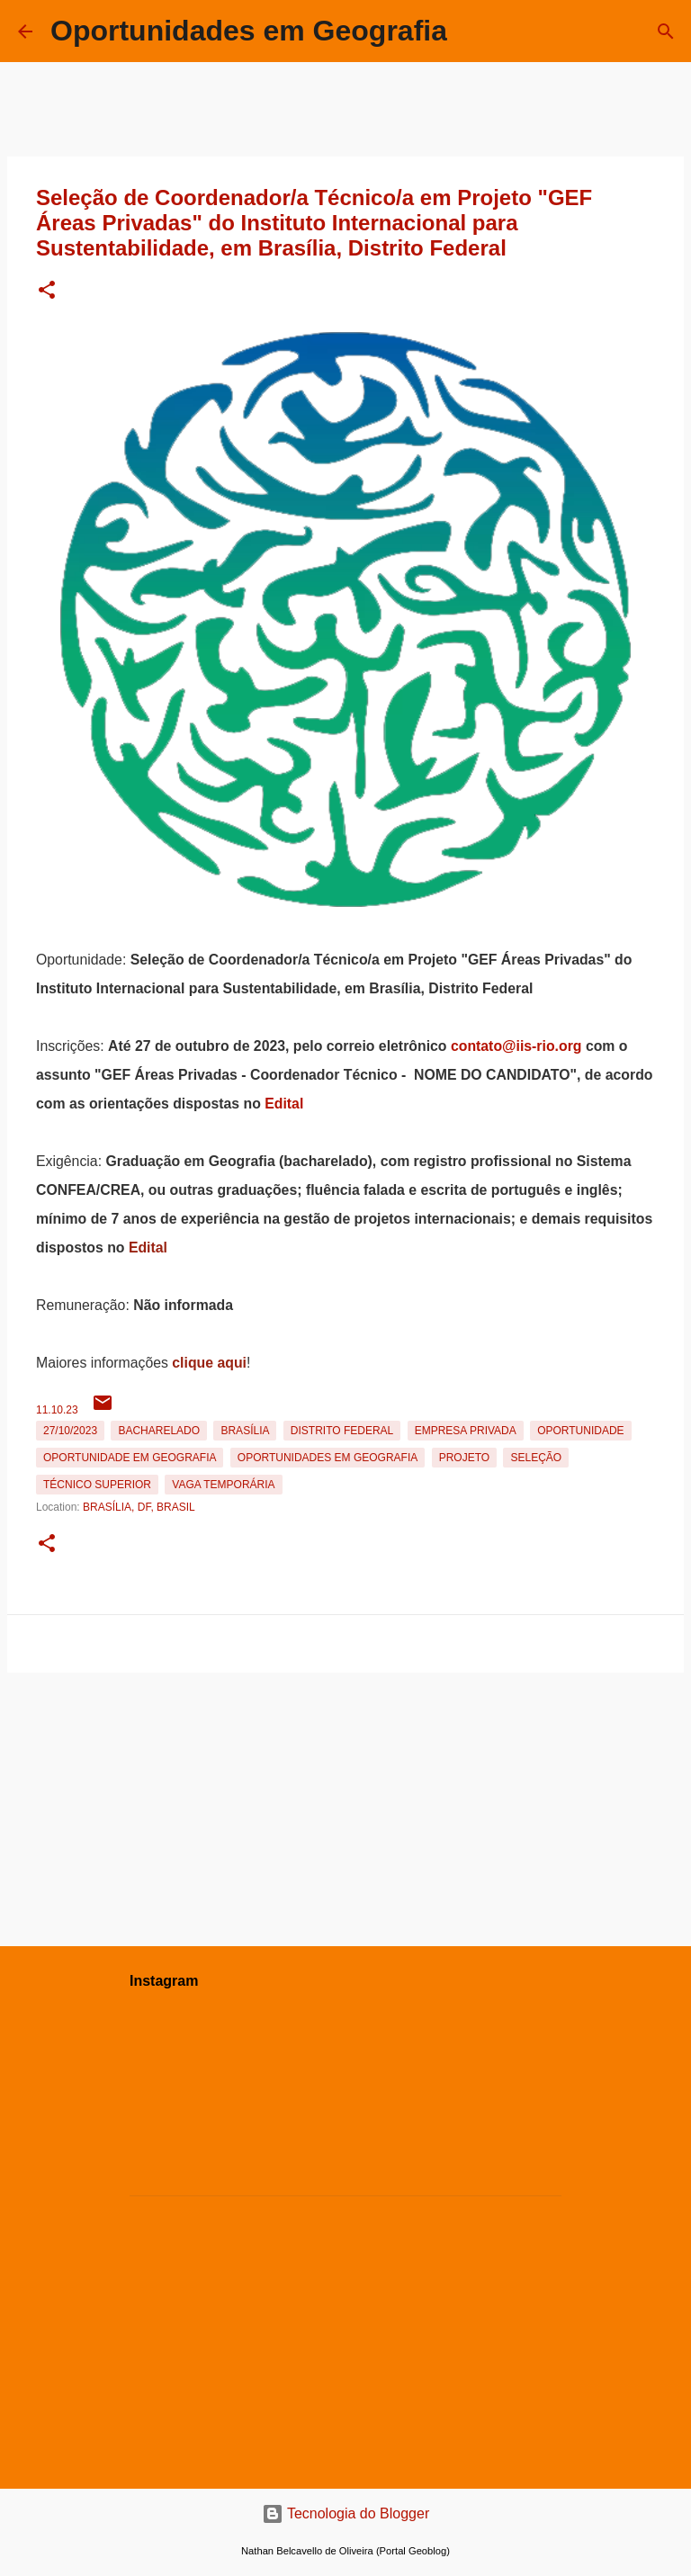  What do you see at coordinates (345, 1806) in the screenshot?
I see `[Advertisement]` at bounding box center [345, 1806].